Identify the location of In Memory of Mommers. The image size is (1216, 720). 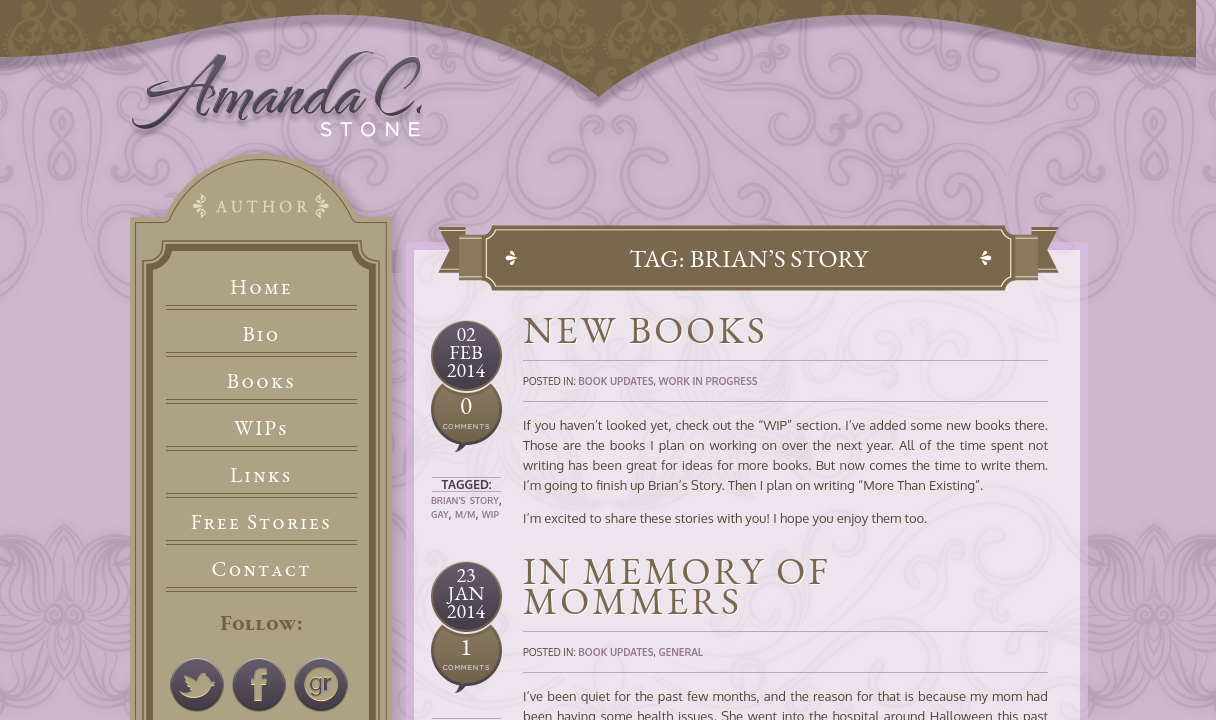
(677, 585).